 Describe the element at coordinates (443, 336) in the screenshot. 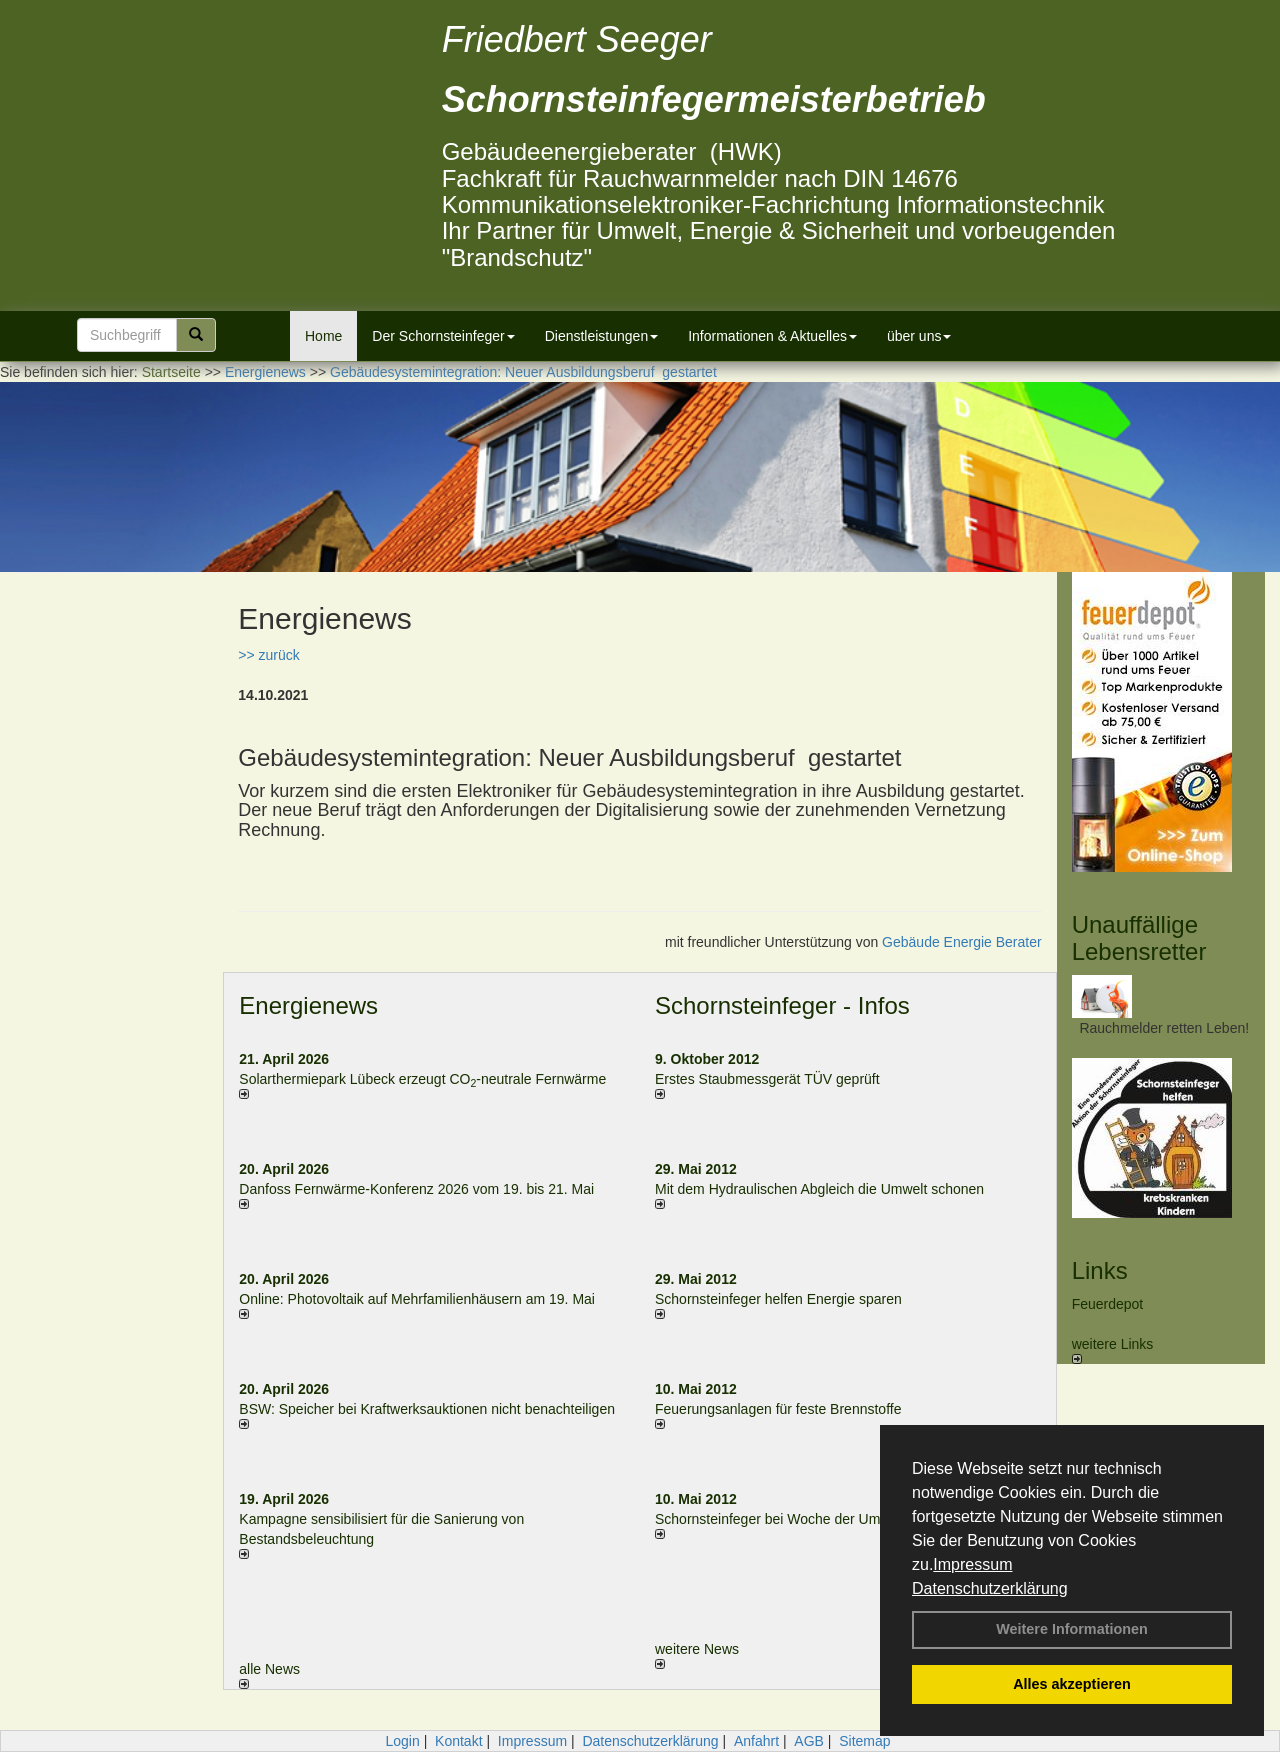

I see `Der Schornsteinfeger` at that location.